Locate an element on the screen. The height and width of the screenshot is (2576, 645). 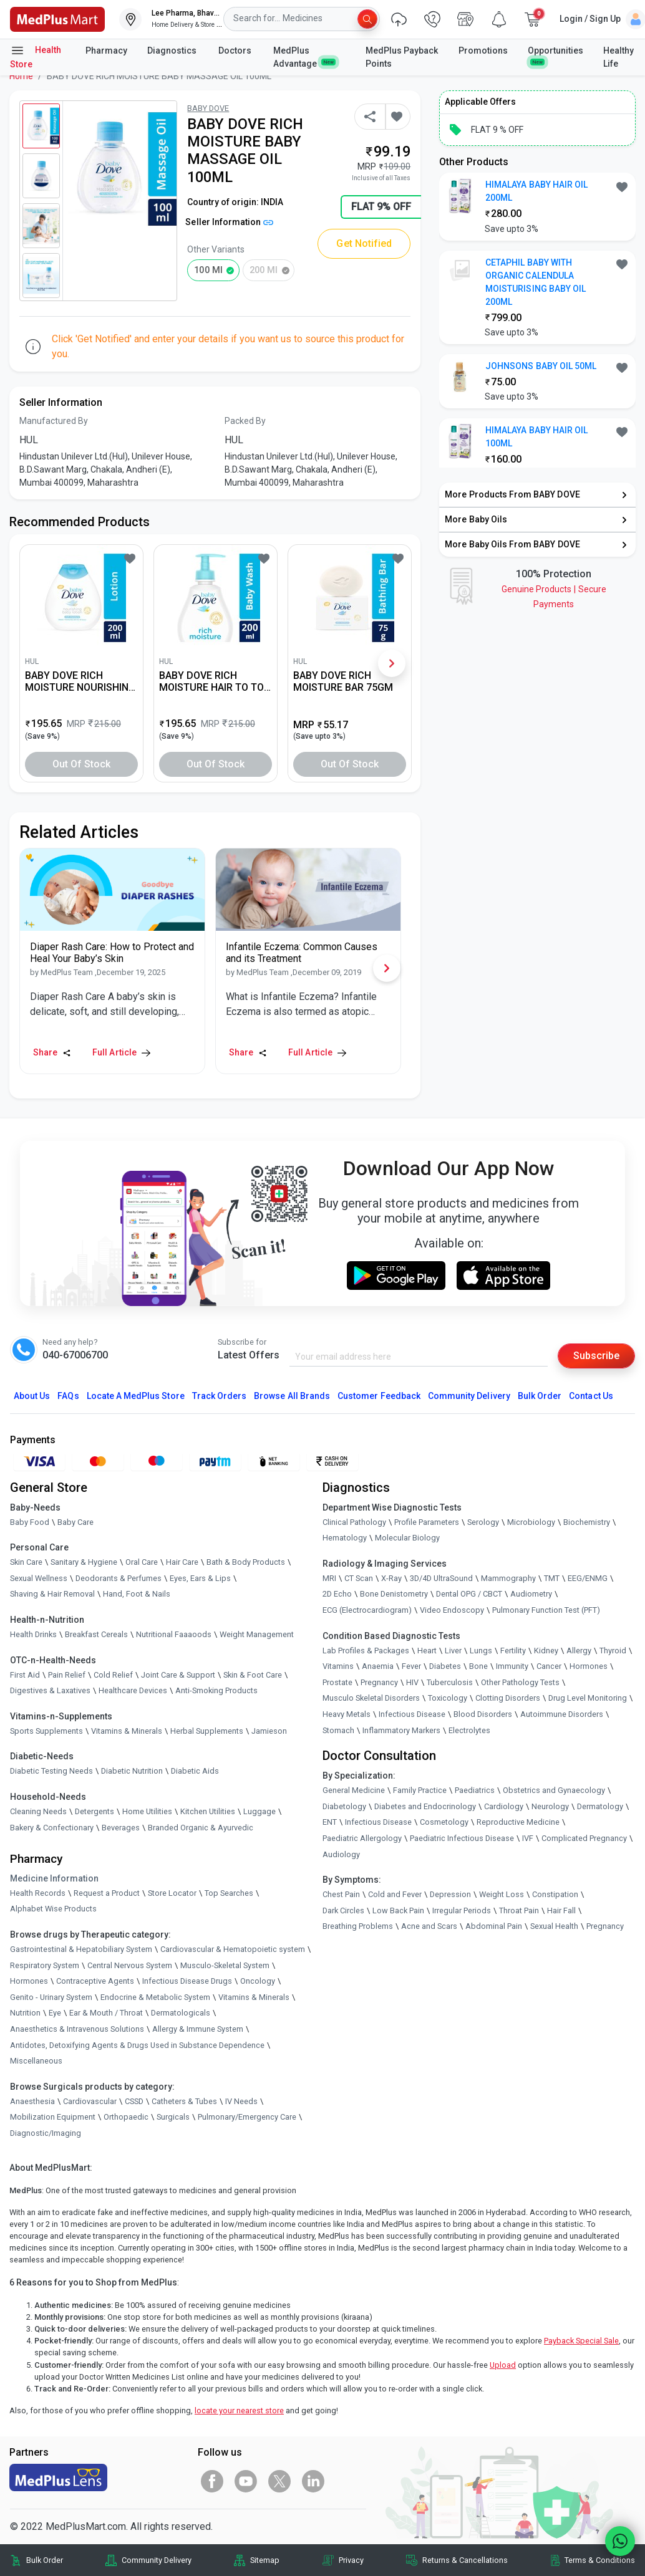
Detergents [link] is located at coordinates (94, 1811).